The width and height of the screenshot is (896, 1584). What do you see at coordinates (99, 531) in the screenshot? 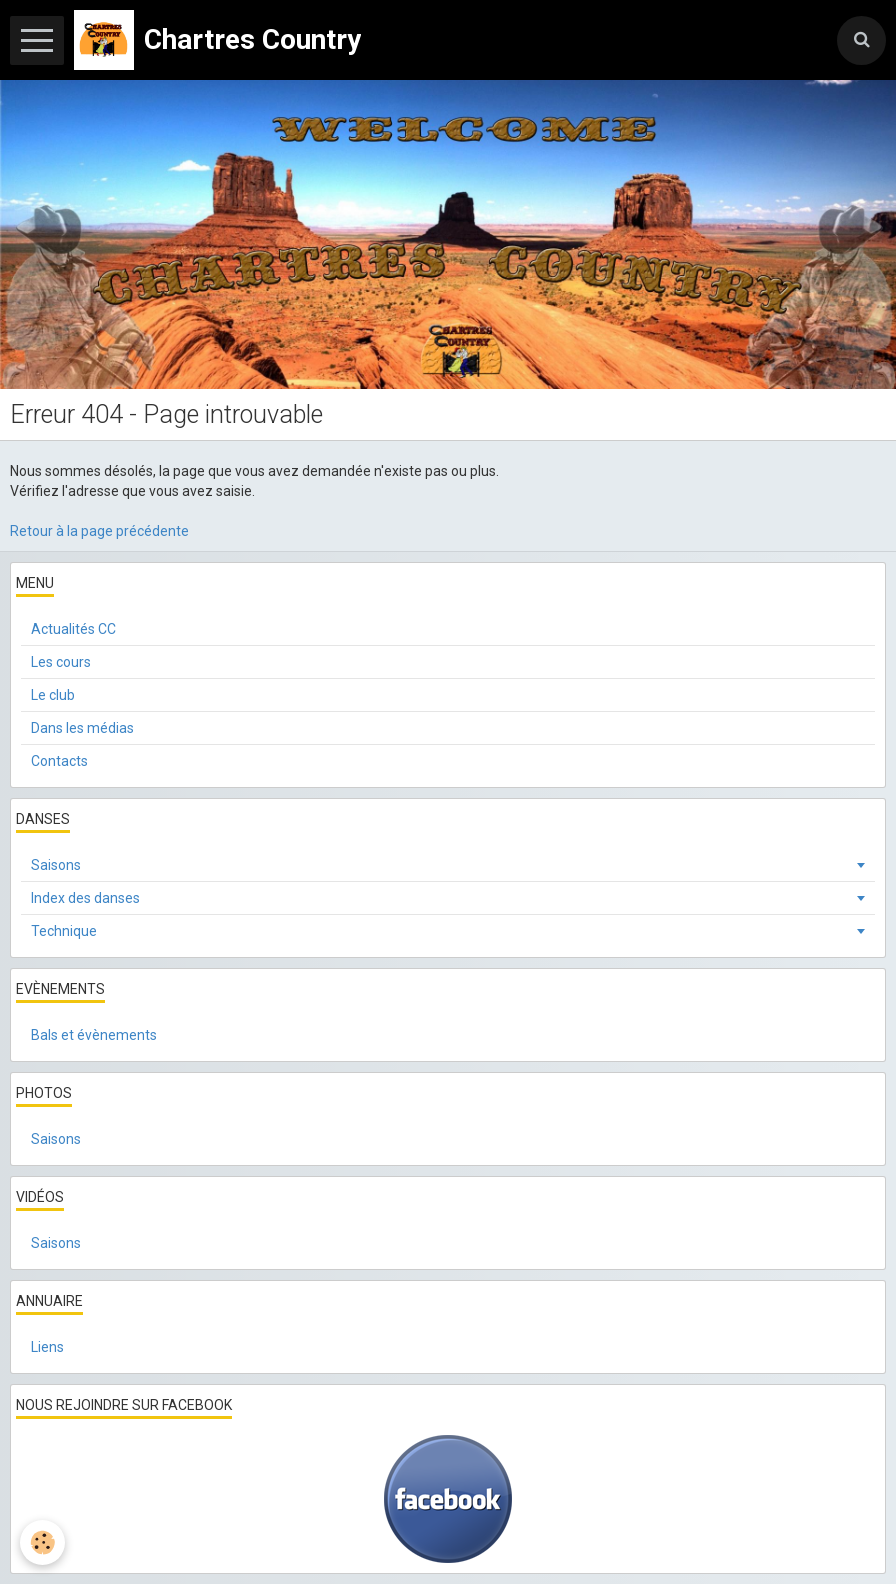
I see `Retour à la page précédente` at bounding box center [99, 531].